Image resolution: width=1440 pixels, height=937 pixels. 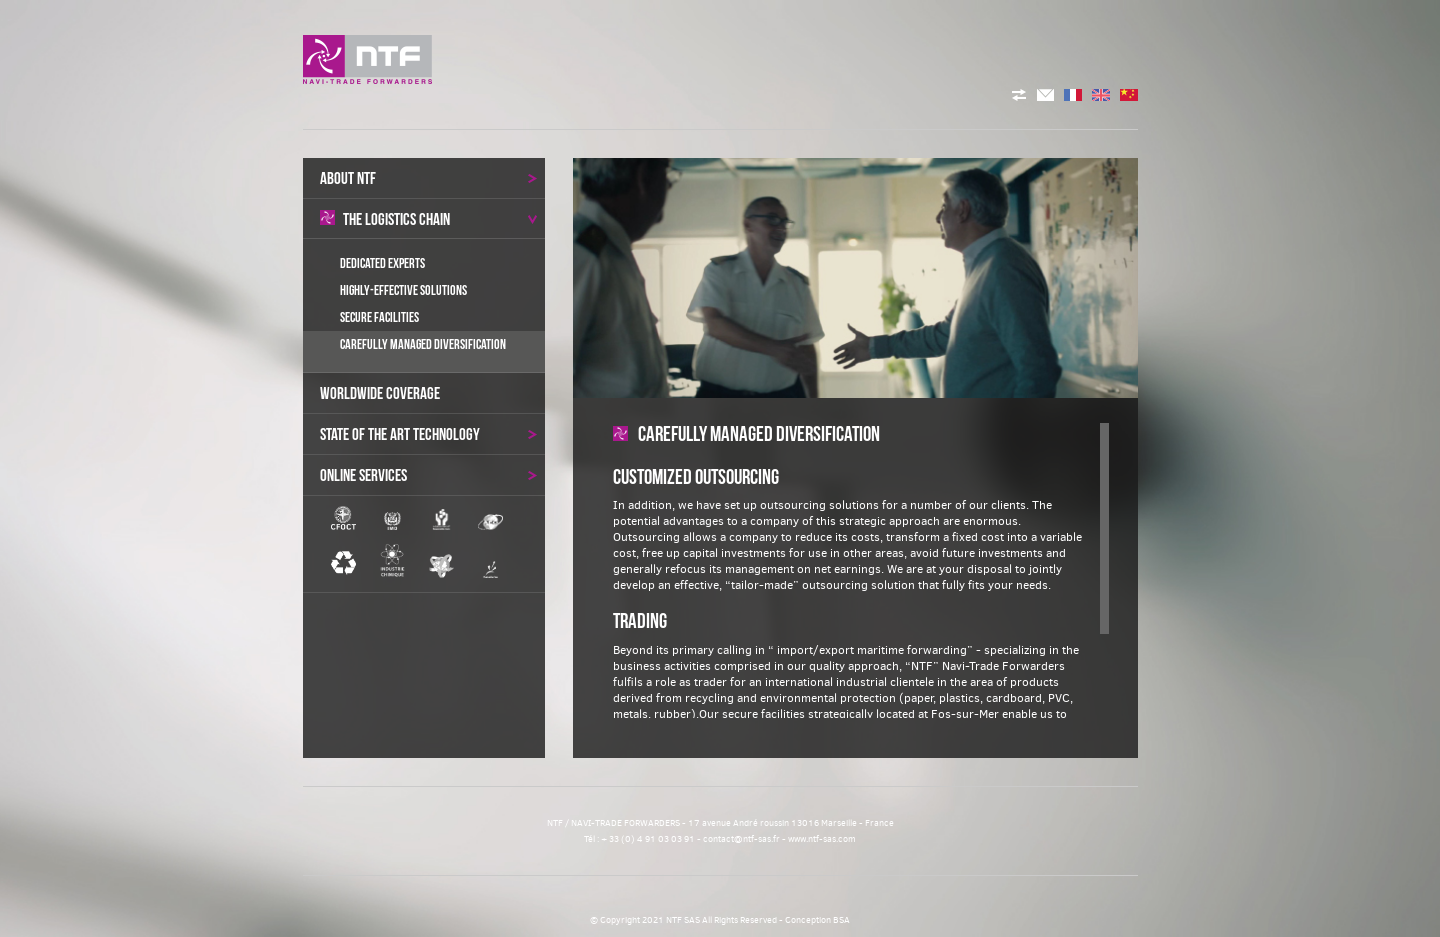 What do you see at coordinates (382, 263) in the screenshot?
I see `Dedicated Experts` at bounding box center [382, 263].